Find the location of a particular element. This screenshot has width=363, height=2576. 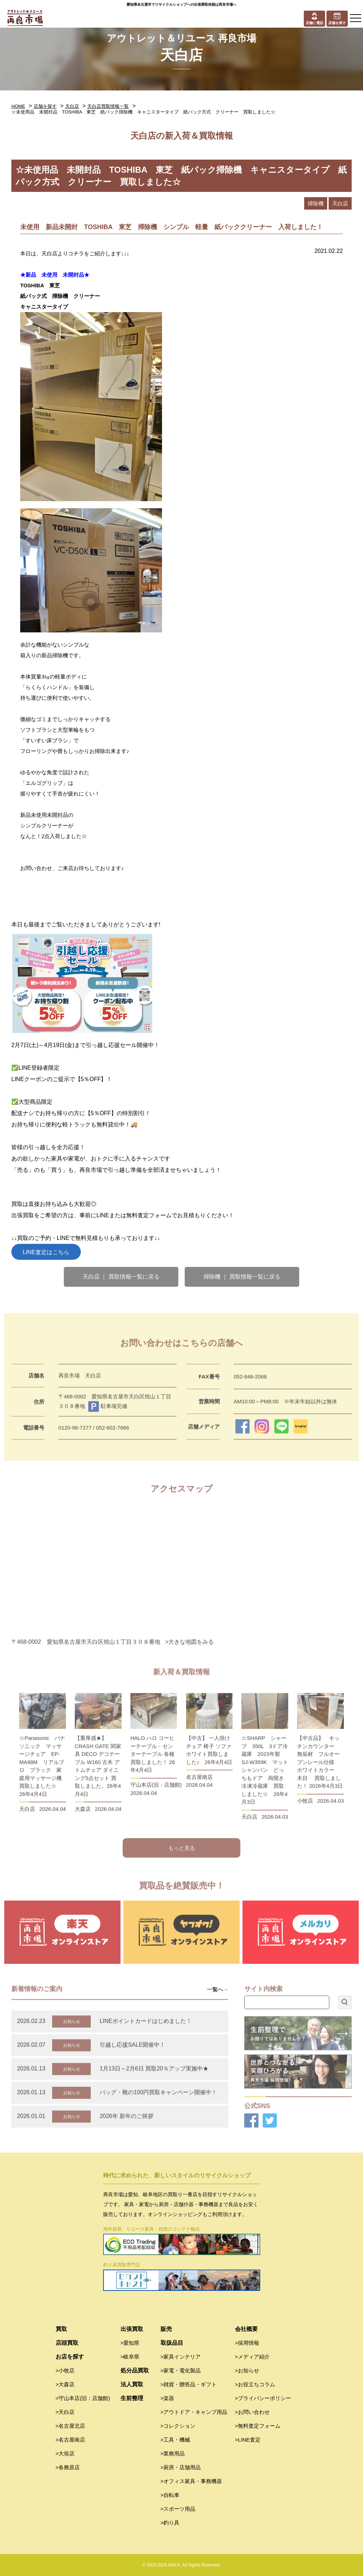

>大森店 is located at coordinates (65, 2384).